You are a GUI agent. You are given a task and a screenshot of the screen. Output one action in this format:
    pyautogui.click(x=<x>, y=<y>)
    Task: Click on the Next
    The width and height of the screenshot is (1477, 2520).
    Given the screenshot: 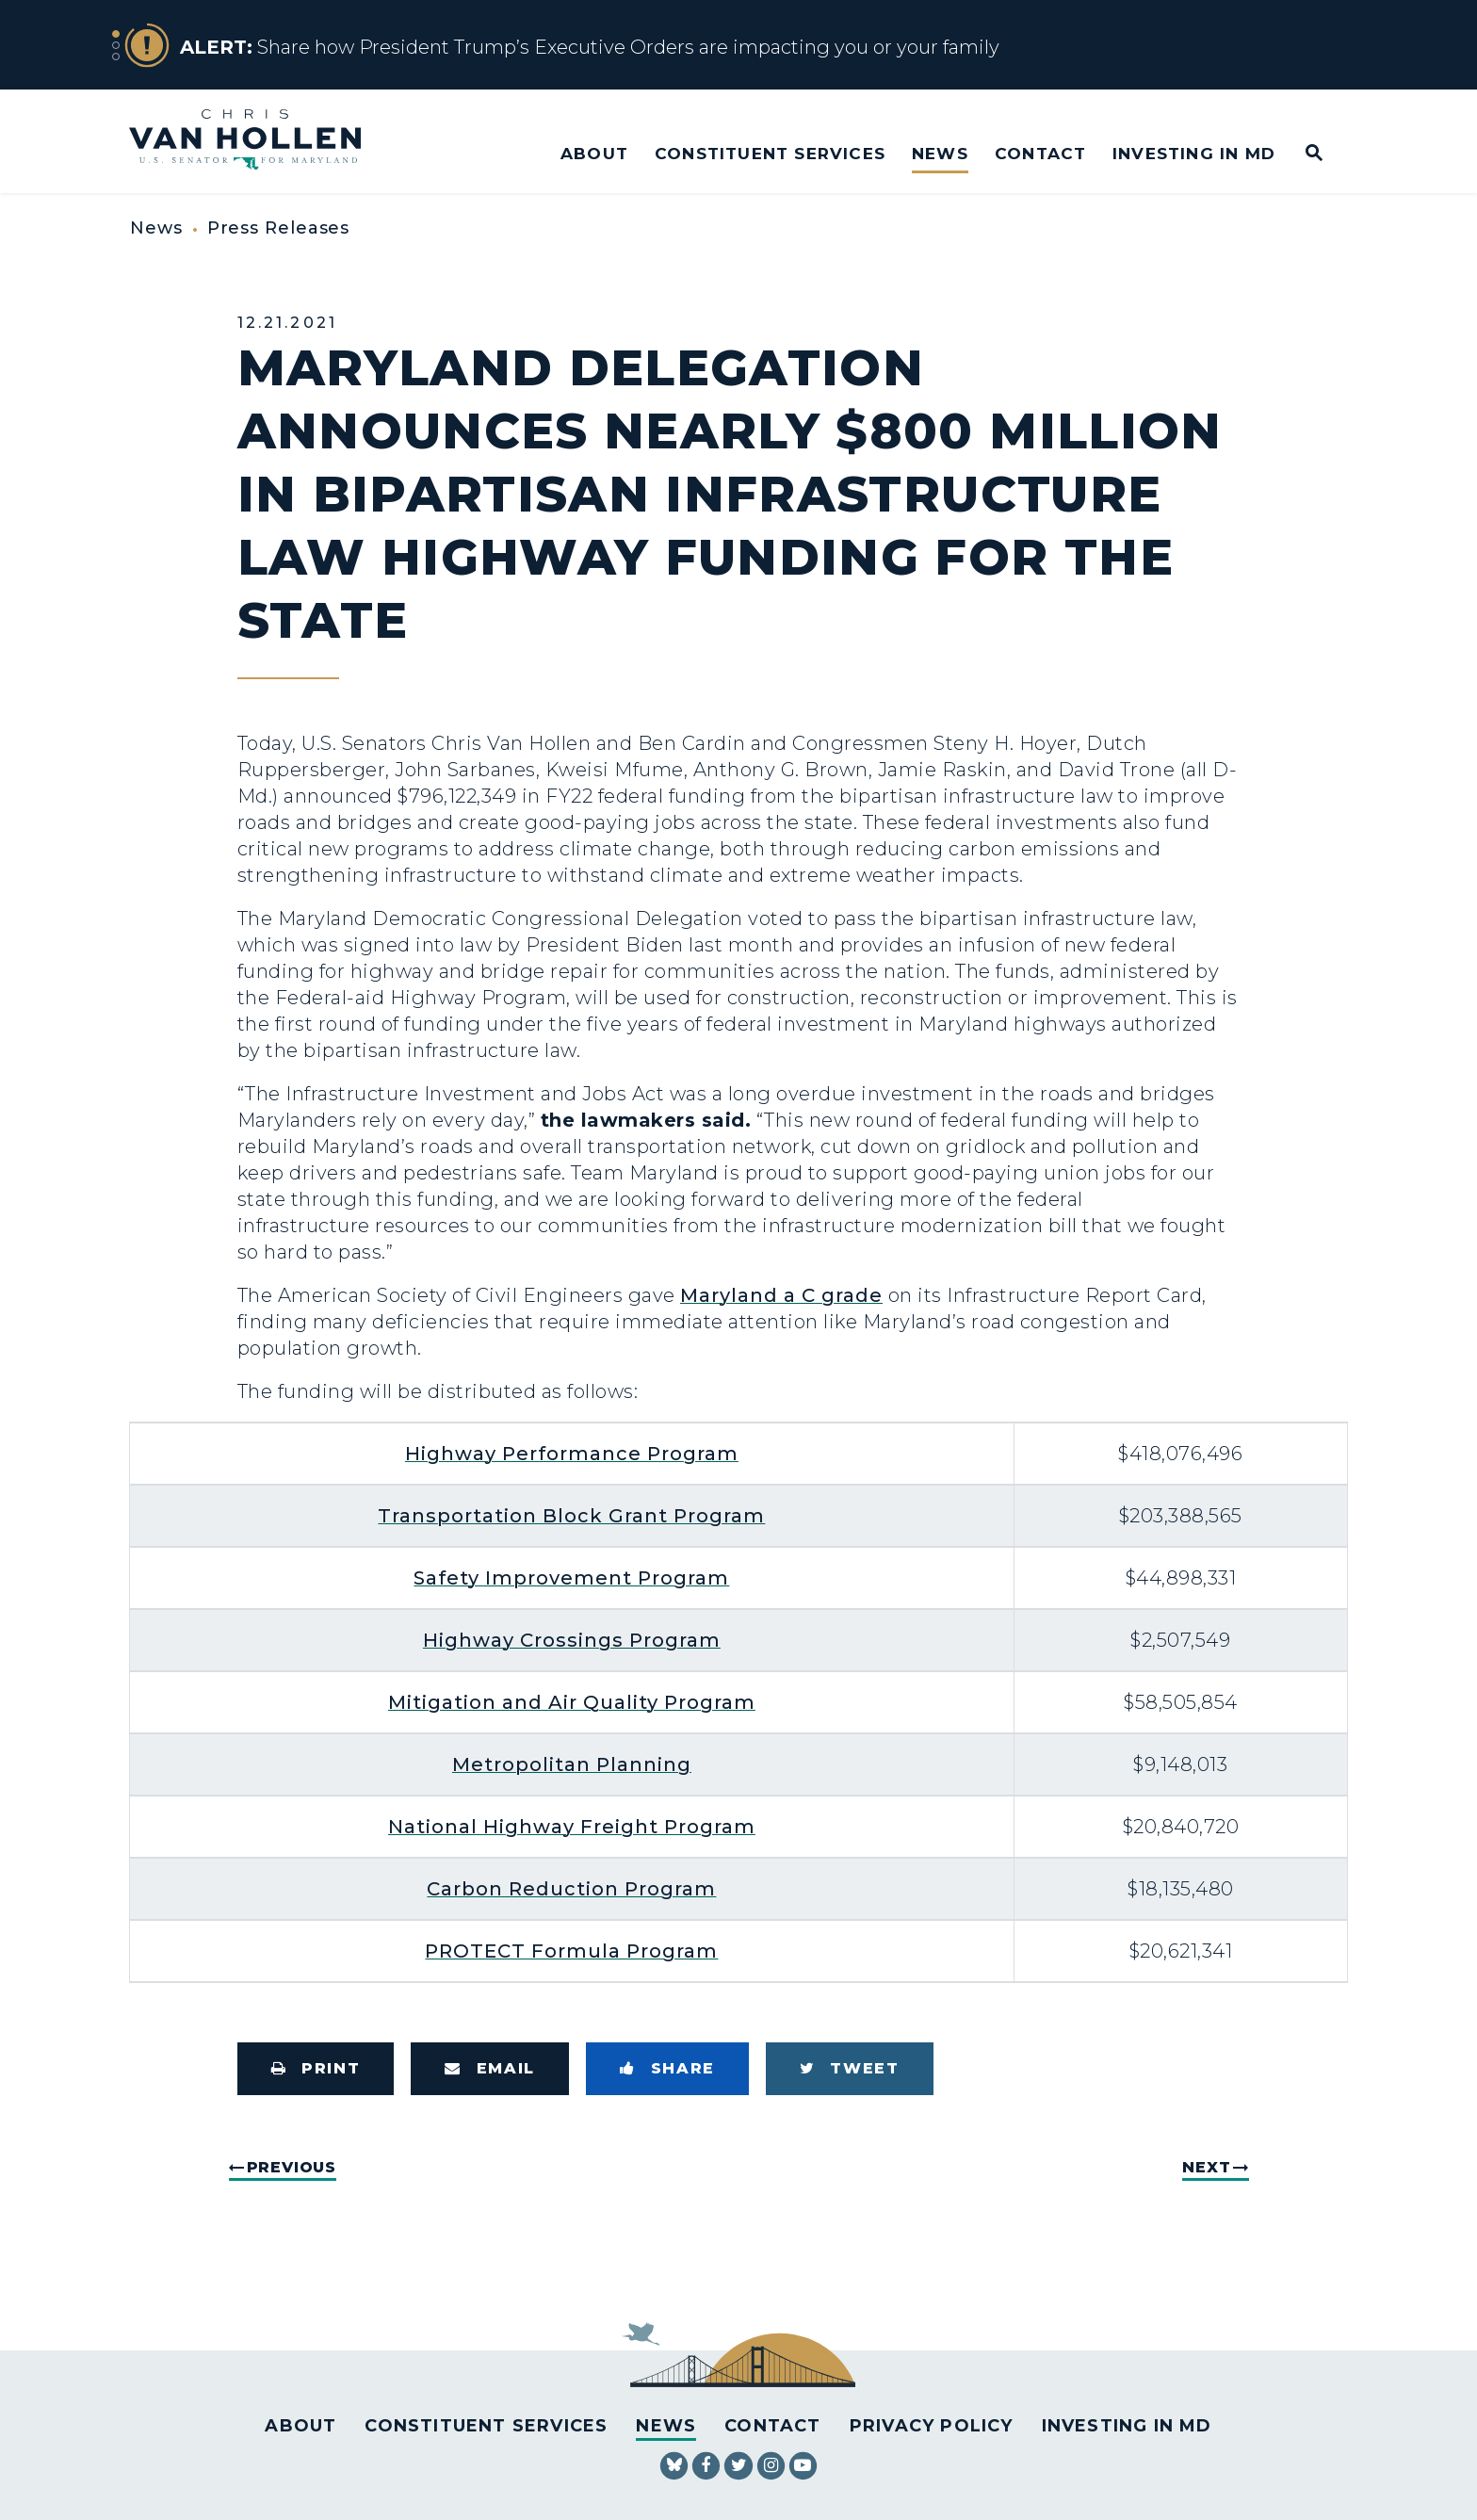 What is the action you would take?
    pyautogui.click(x=1206, y=2167)
    